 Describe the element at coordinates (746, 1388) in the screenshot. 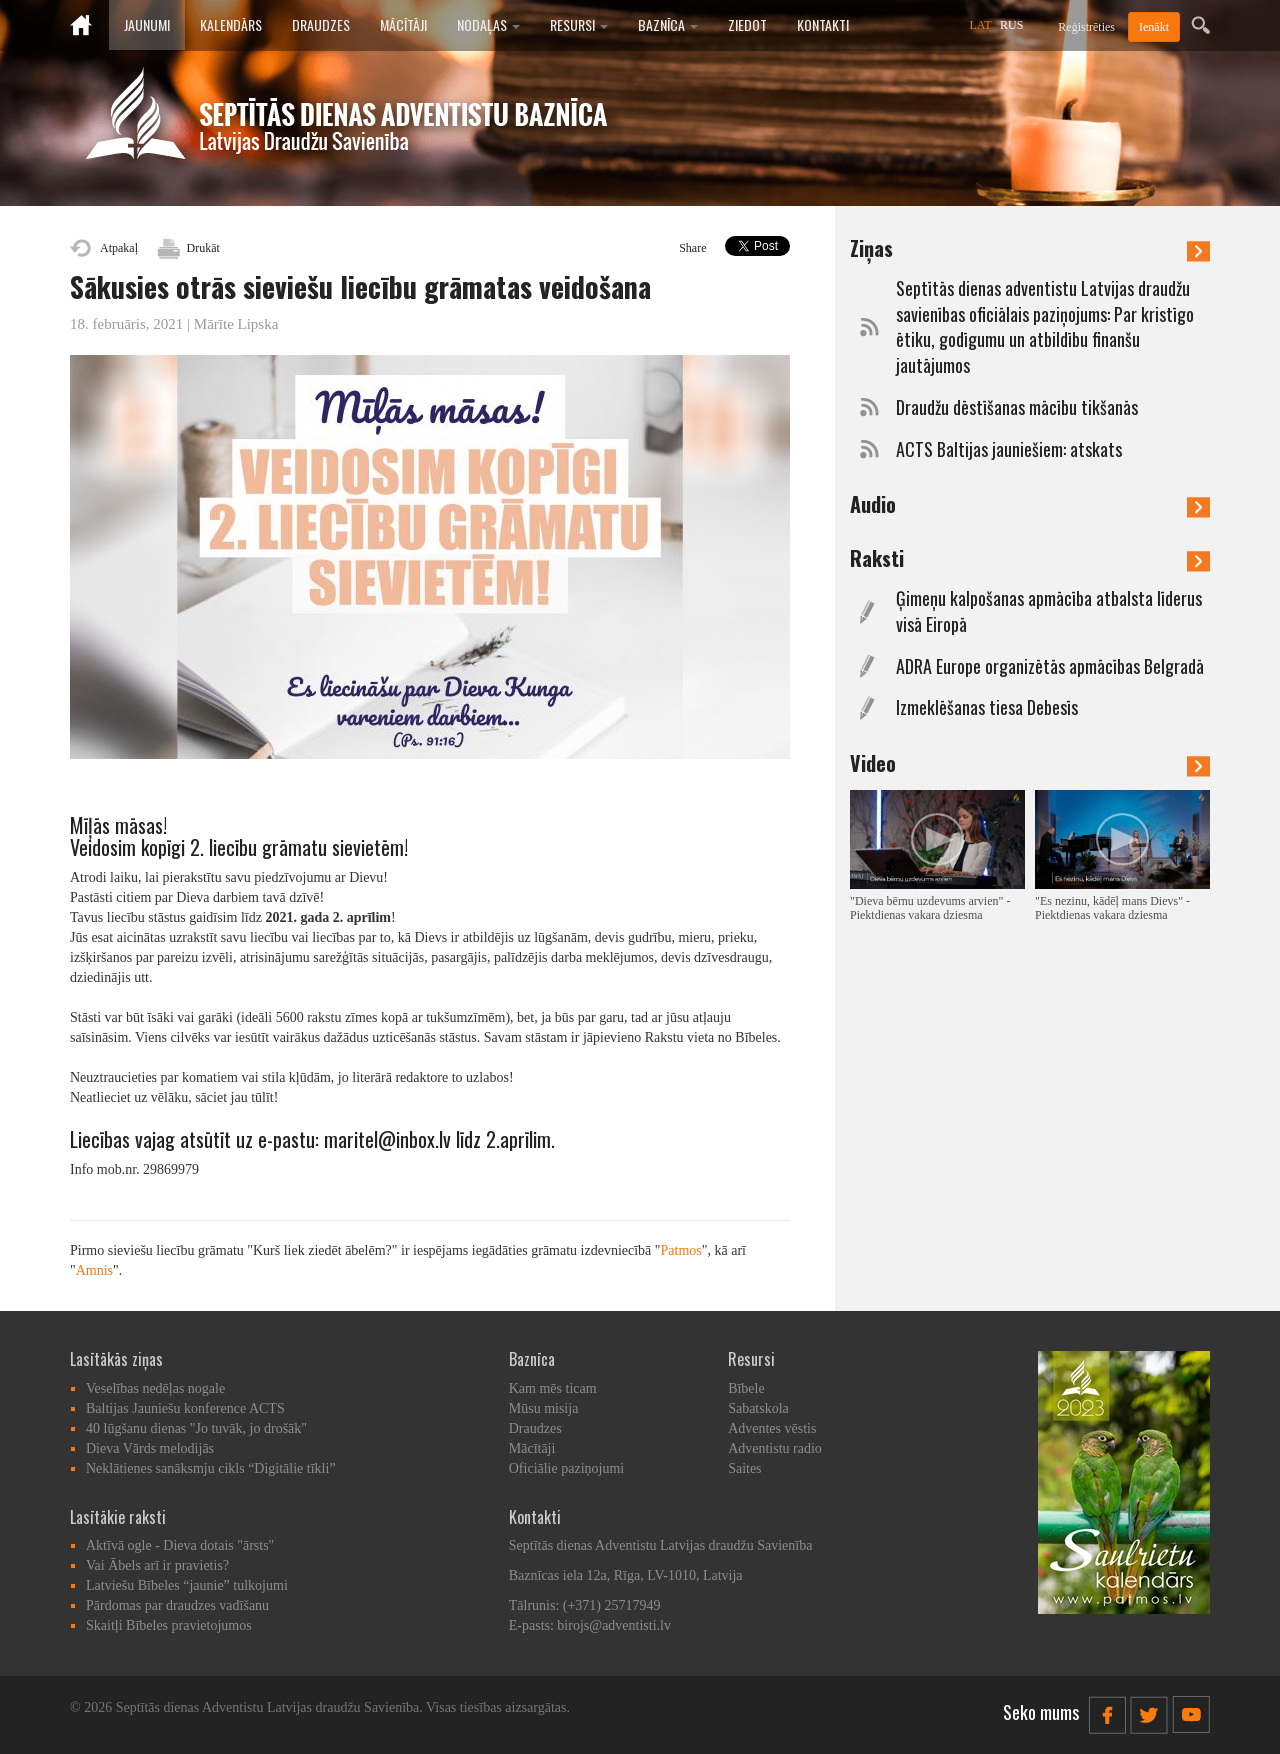

I see `Bībele` at that location.